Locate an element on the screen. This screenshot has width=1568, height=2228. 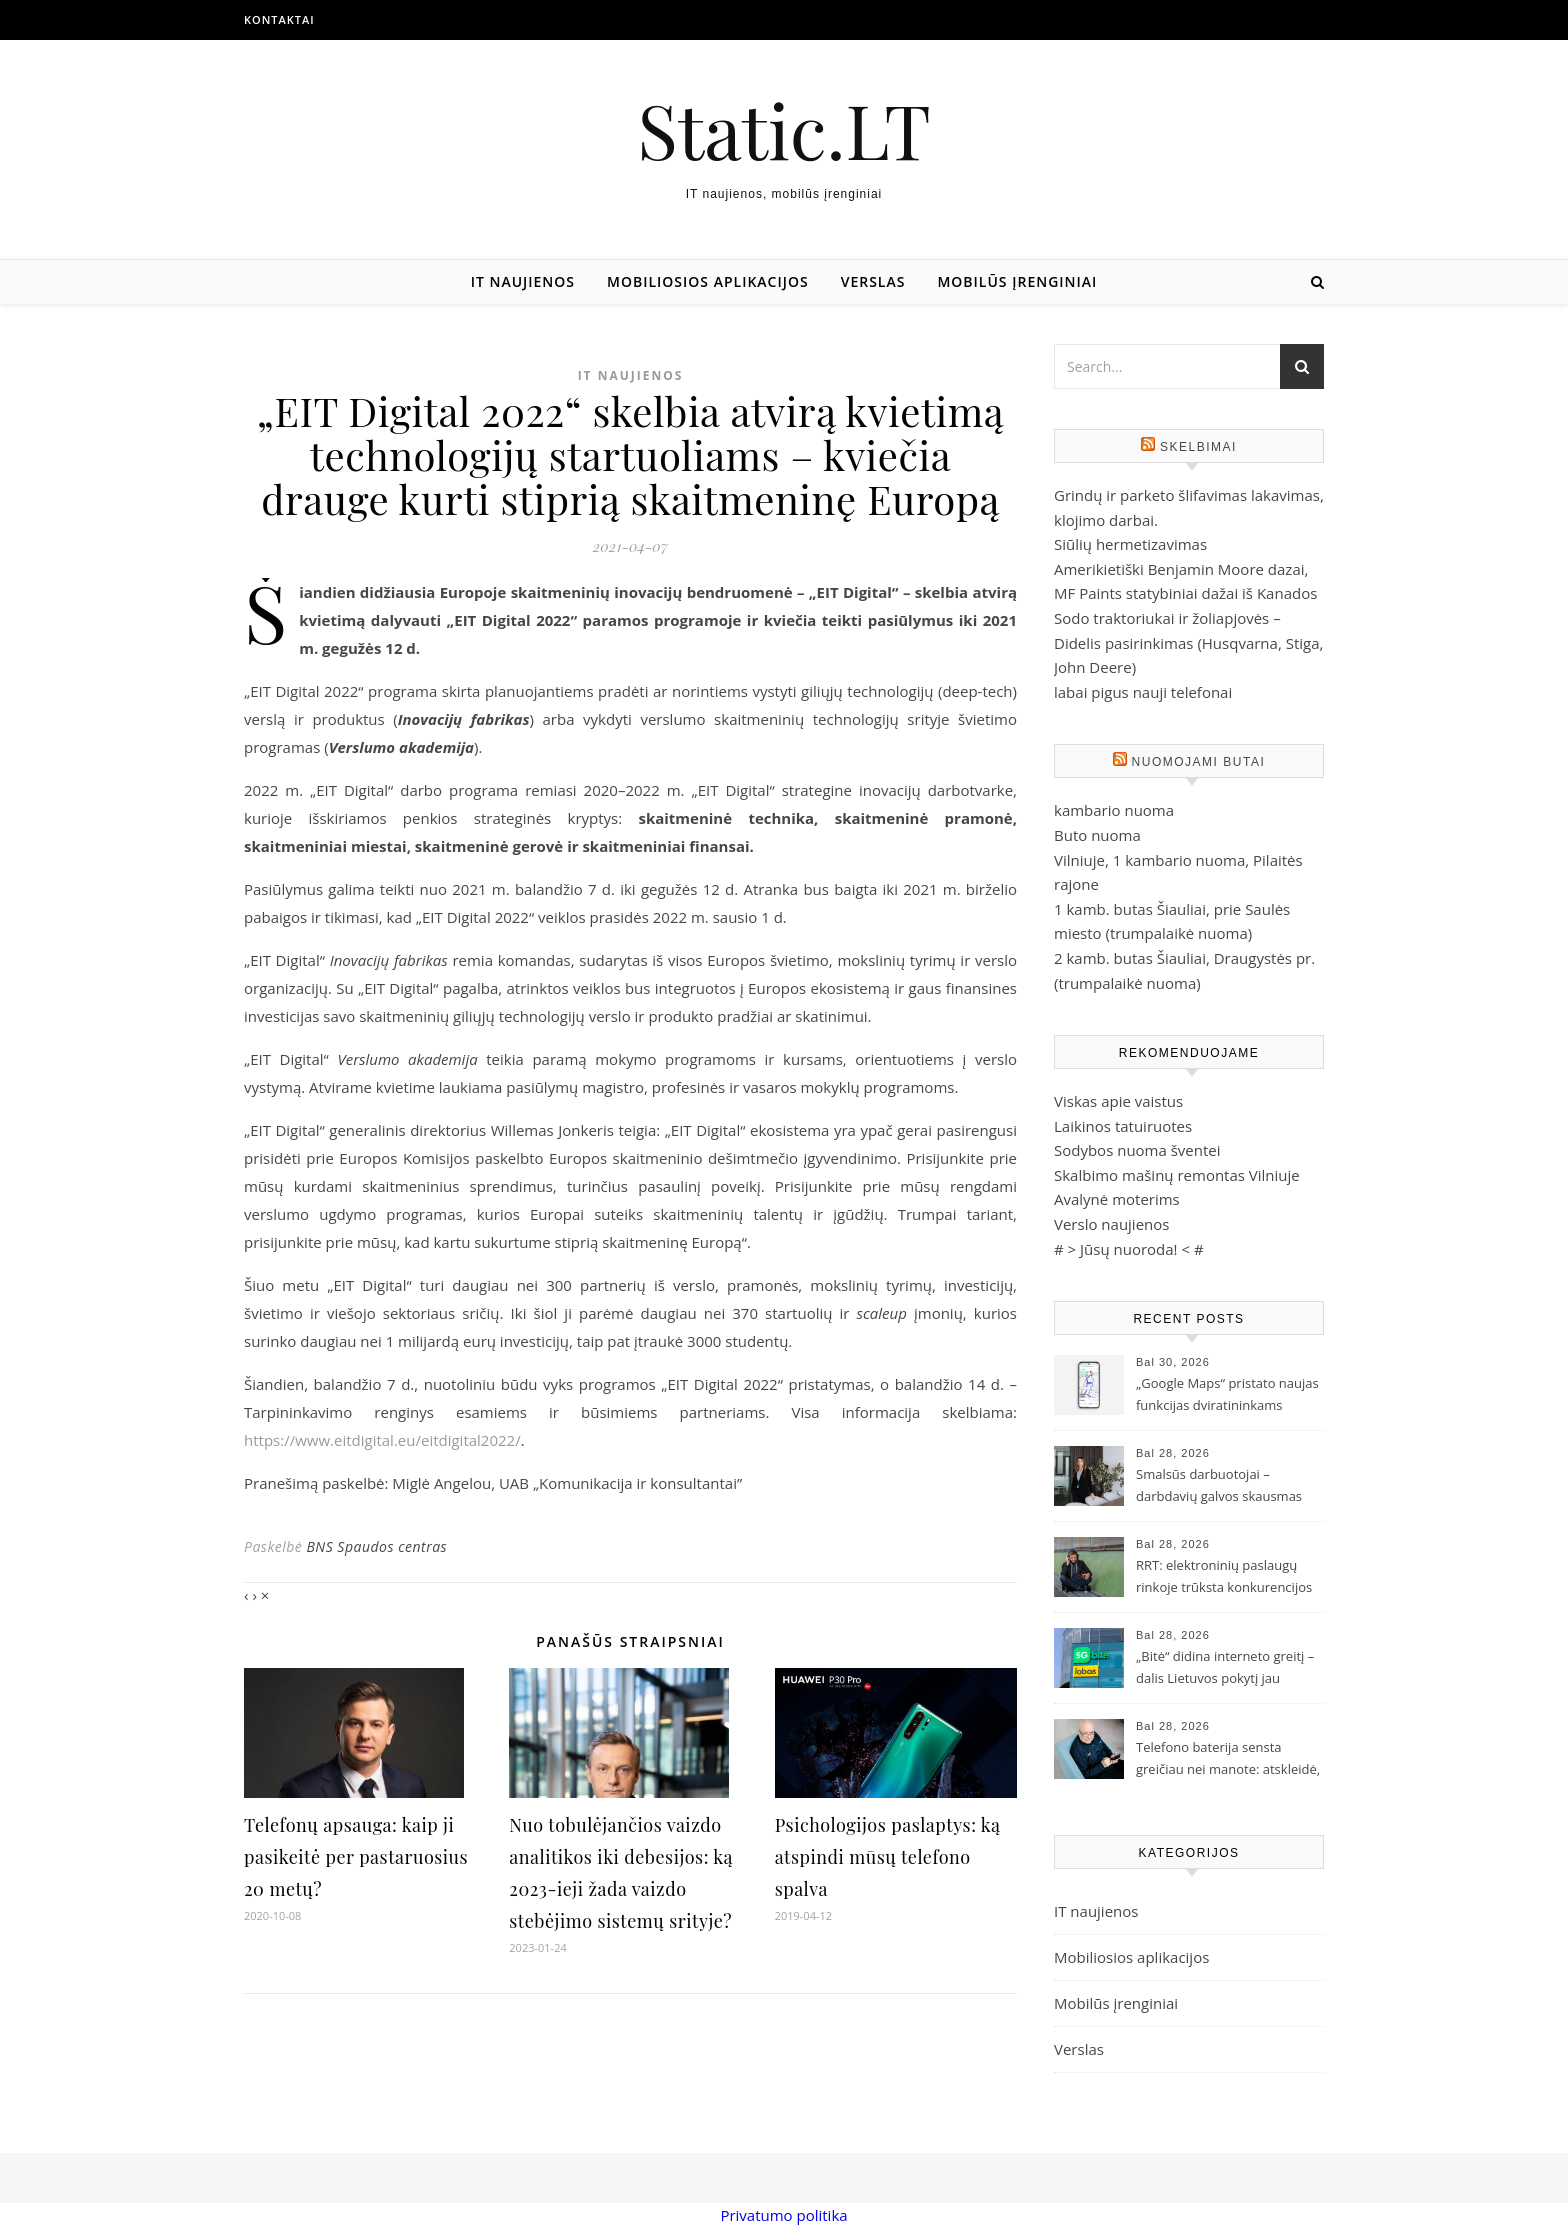
Telefono baterija sensta greičiau nei manote: atskleidė, ką darote ne taip is located at coordinates (1228, 1760).